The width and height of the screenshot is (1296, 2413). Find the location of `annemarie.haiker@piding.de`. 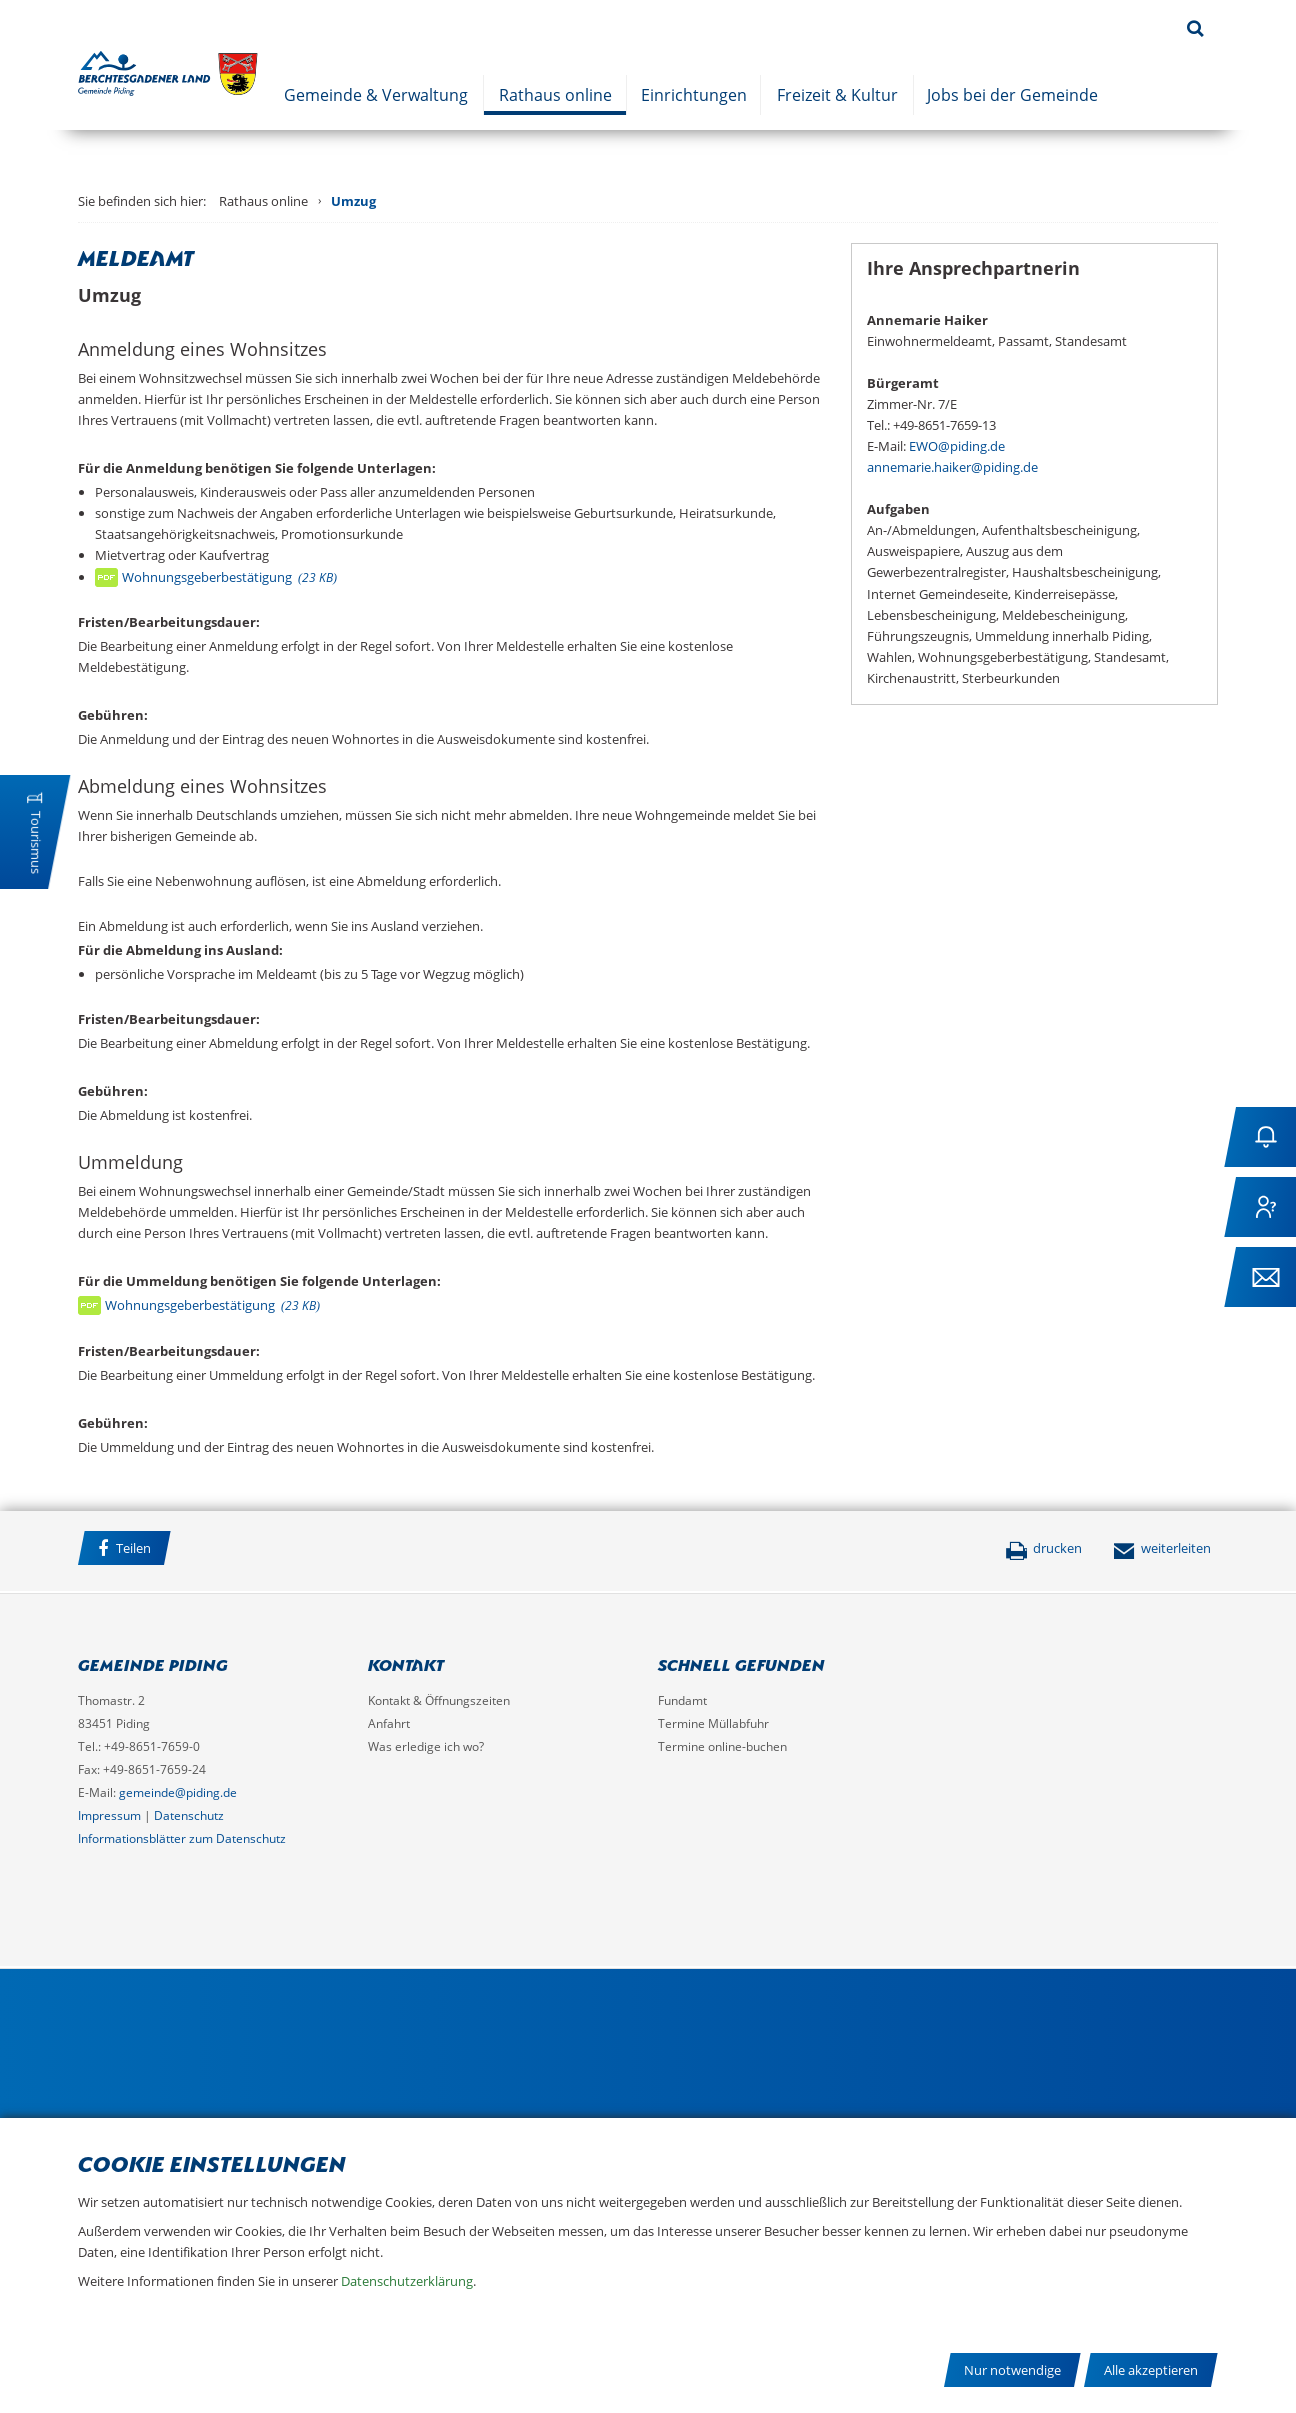

annemarie.haiker@piding.de is located at coordinates (952, 467).